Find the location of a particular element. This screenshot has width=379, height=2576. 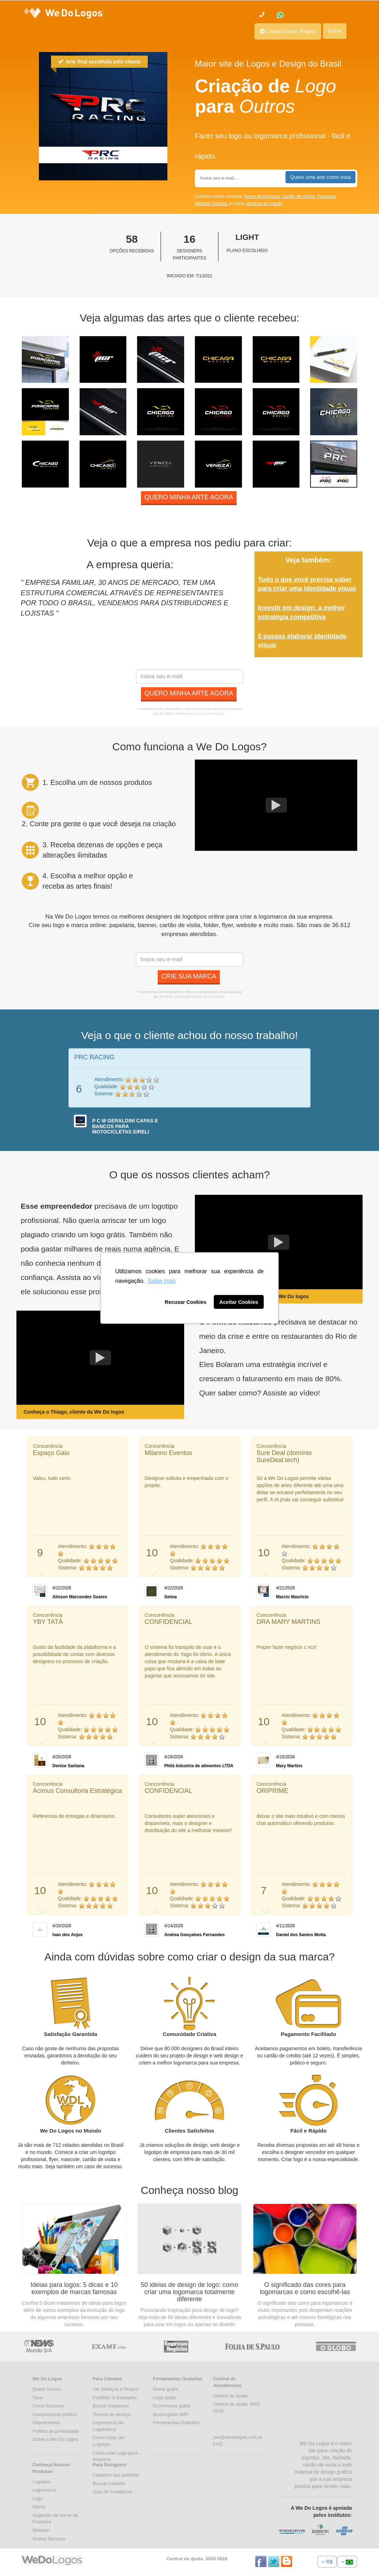

Outros Serviços is located at coordinates (48, 2538).